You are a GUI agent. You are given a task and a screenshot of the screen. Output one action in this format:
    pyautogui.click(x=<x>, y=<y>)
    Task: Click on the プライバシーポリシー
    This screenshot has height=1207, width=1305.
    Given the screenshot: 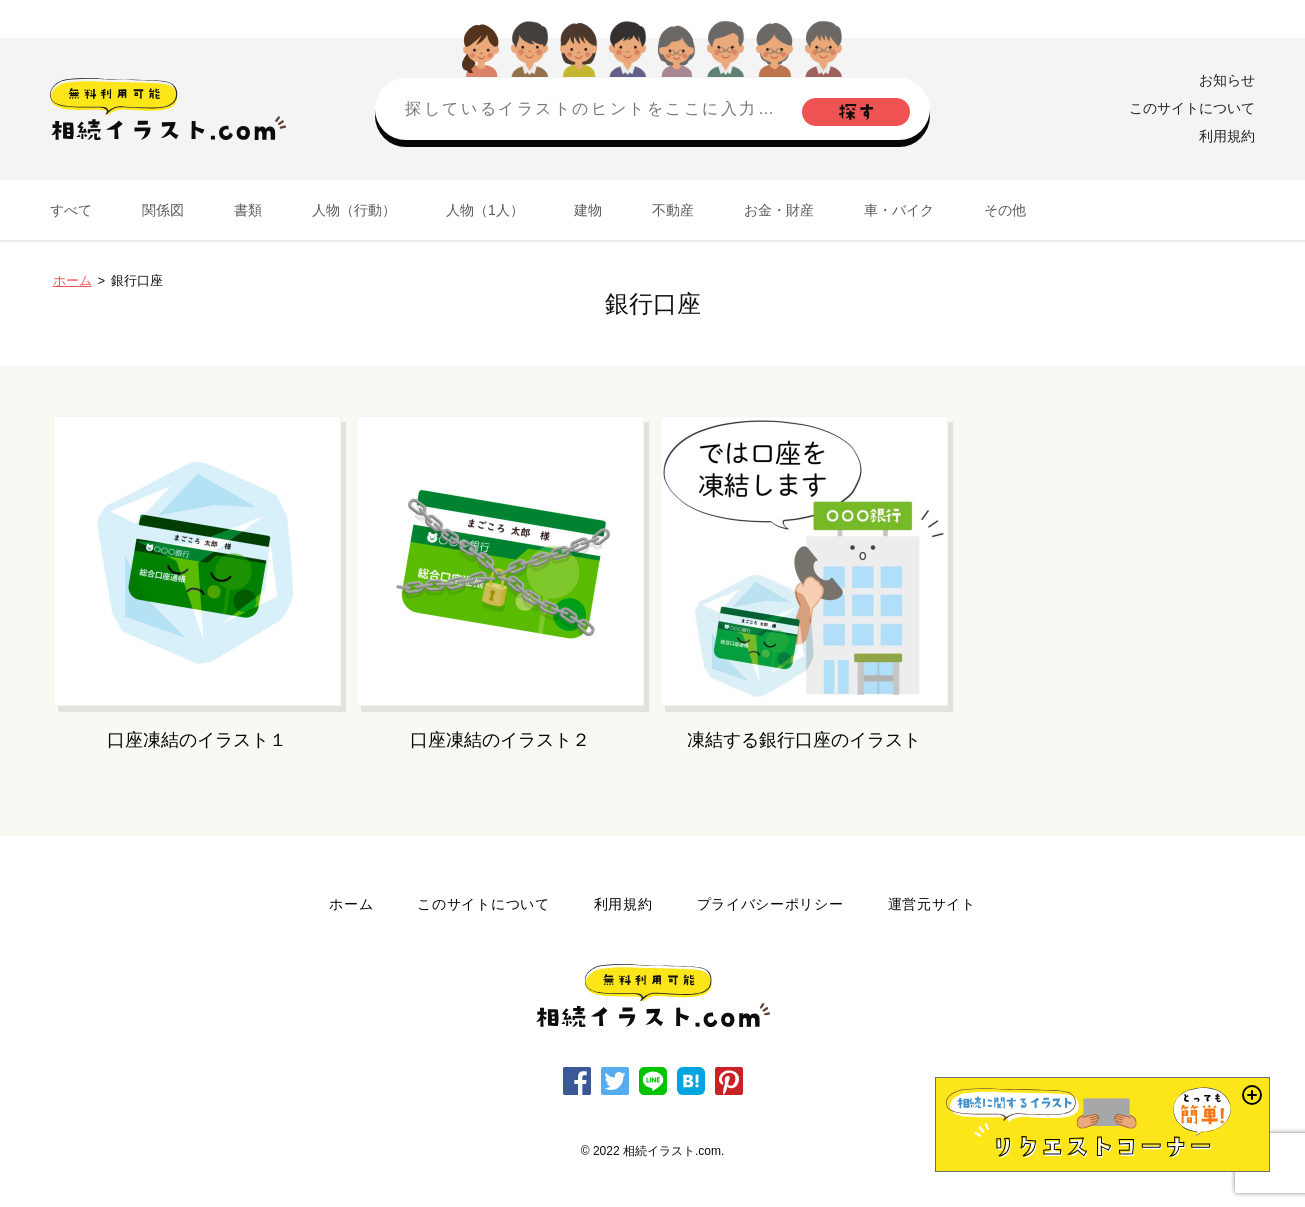 What is the action you would take?
    pyautogui.click(x=770, y=904)
    